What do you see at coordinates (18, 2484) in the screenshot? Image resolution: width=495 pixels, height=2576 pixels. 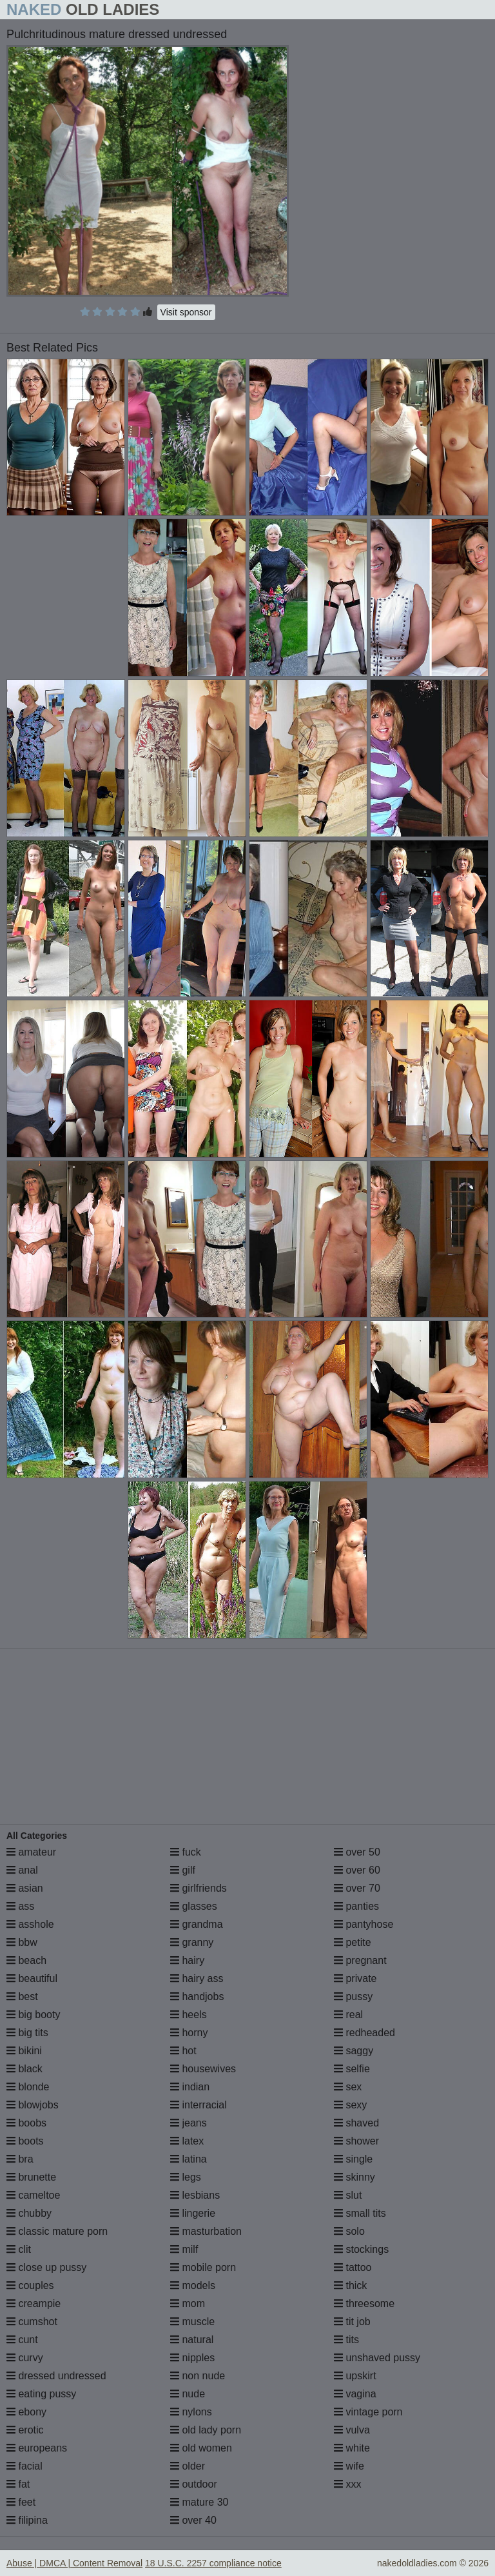 I see `fat` at bounding box center [18, 2484].